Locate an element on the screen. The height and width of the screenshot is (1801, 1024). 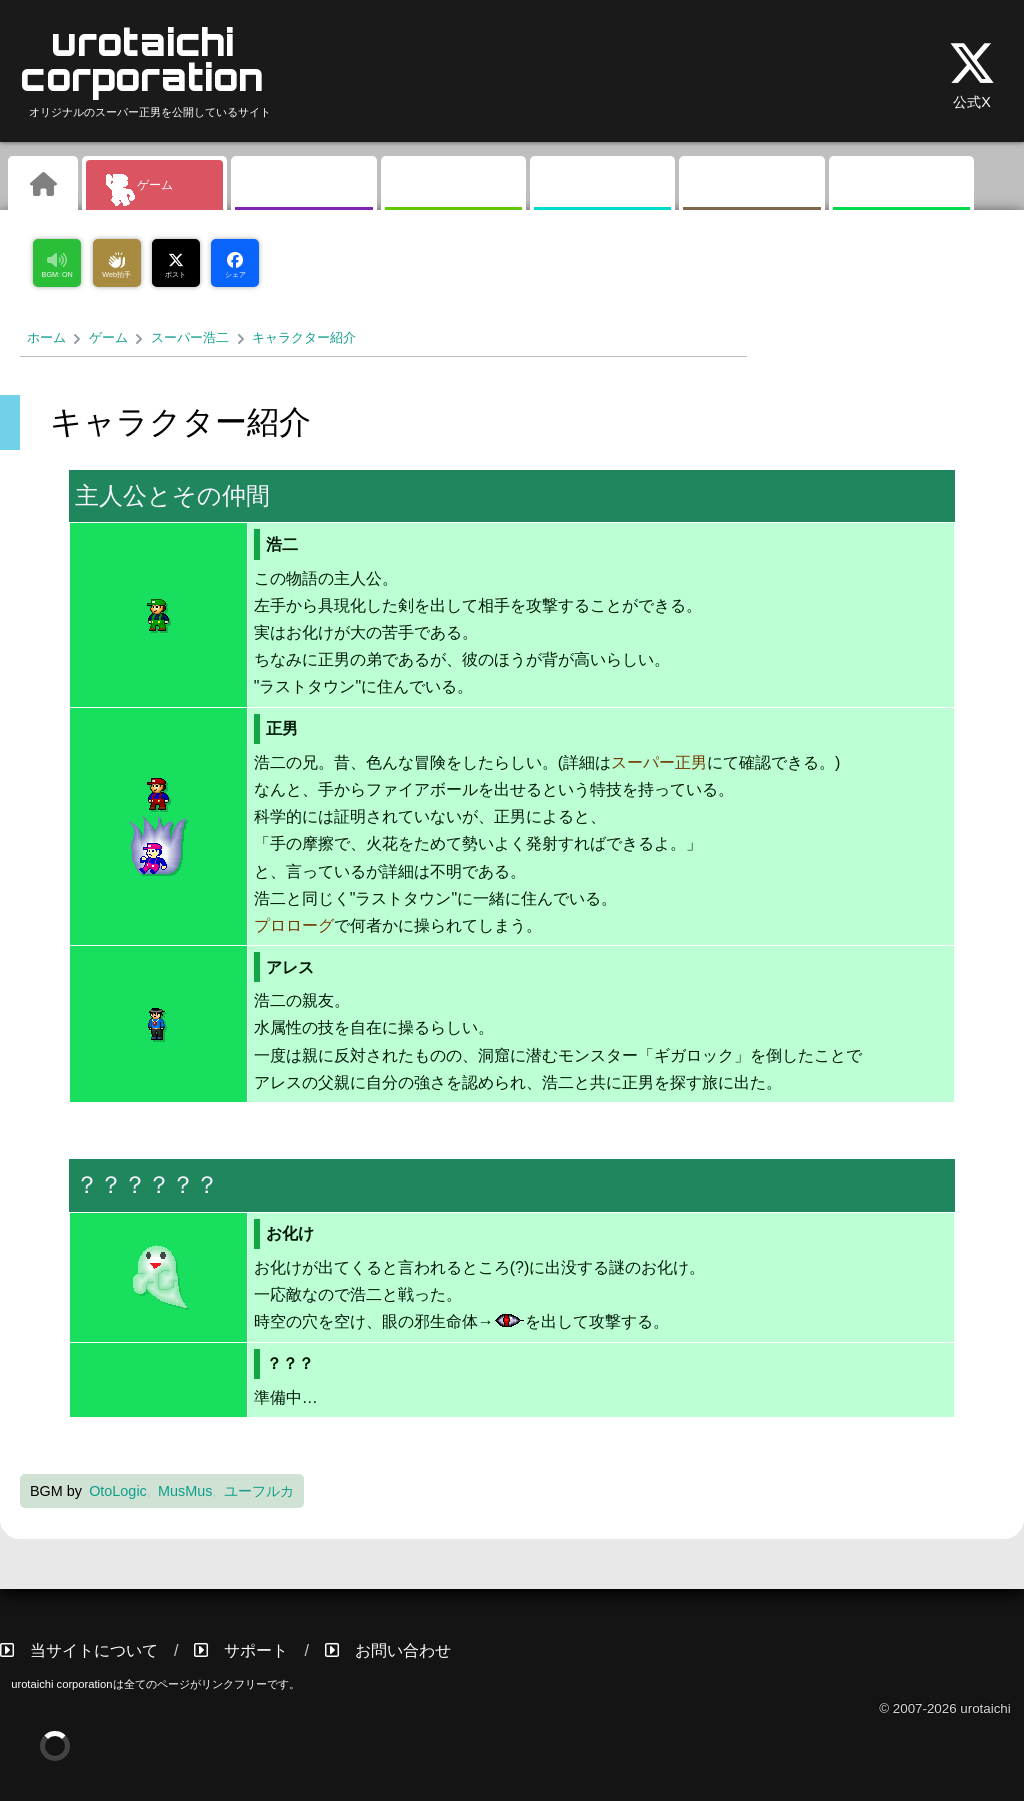
MusMus is located at coordinates (185, 1491).